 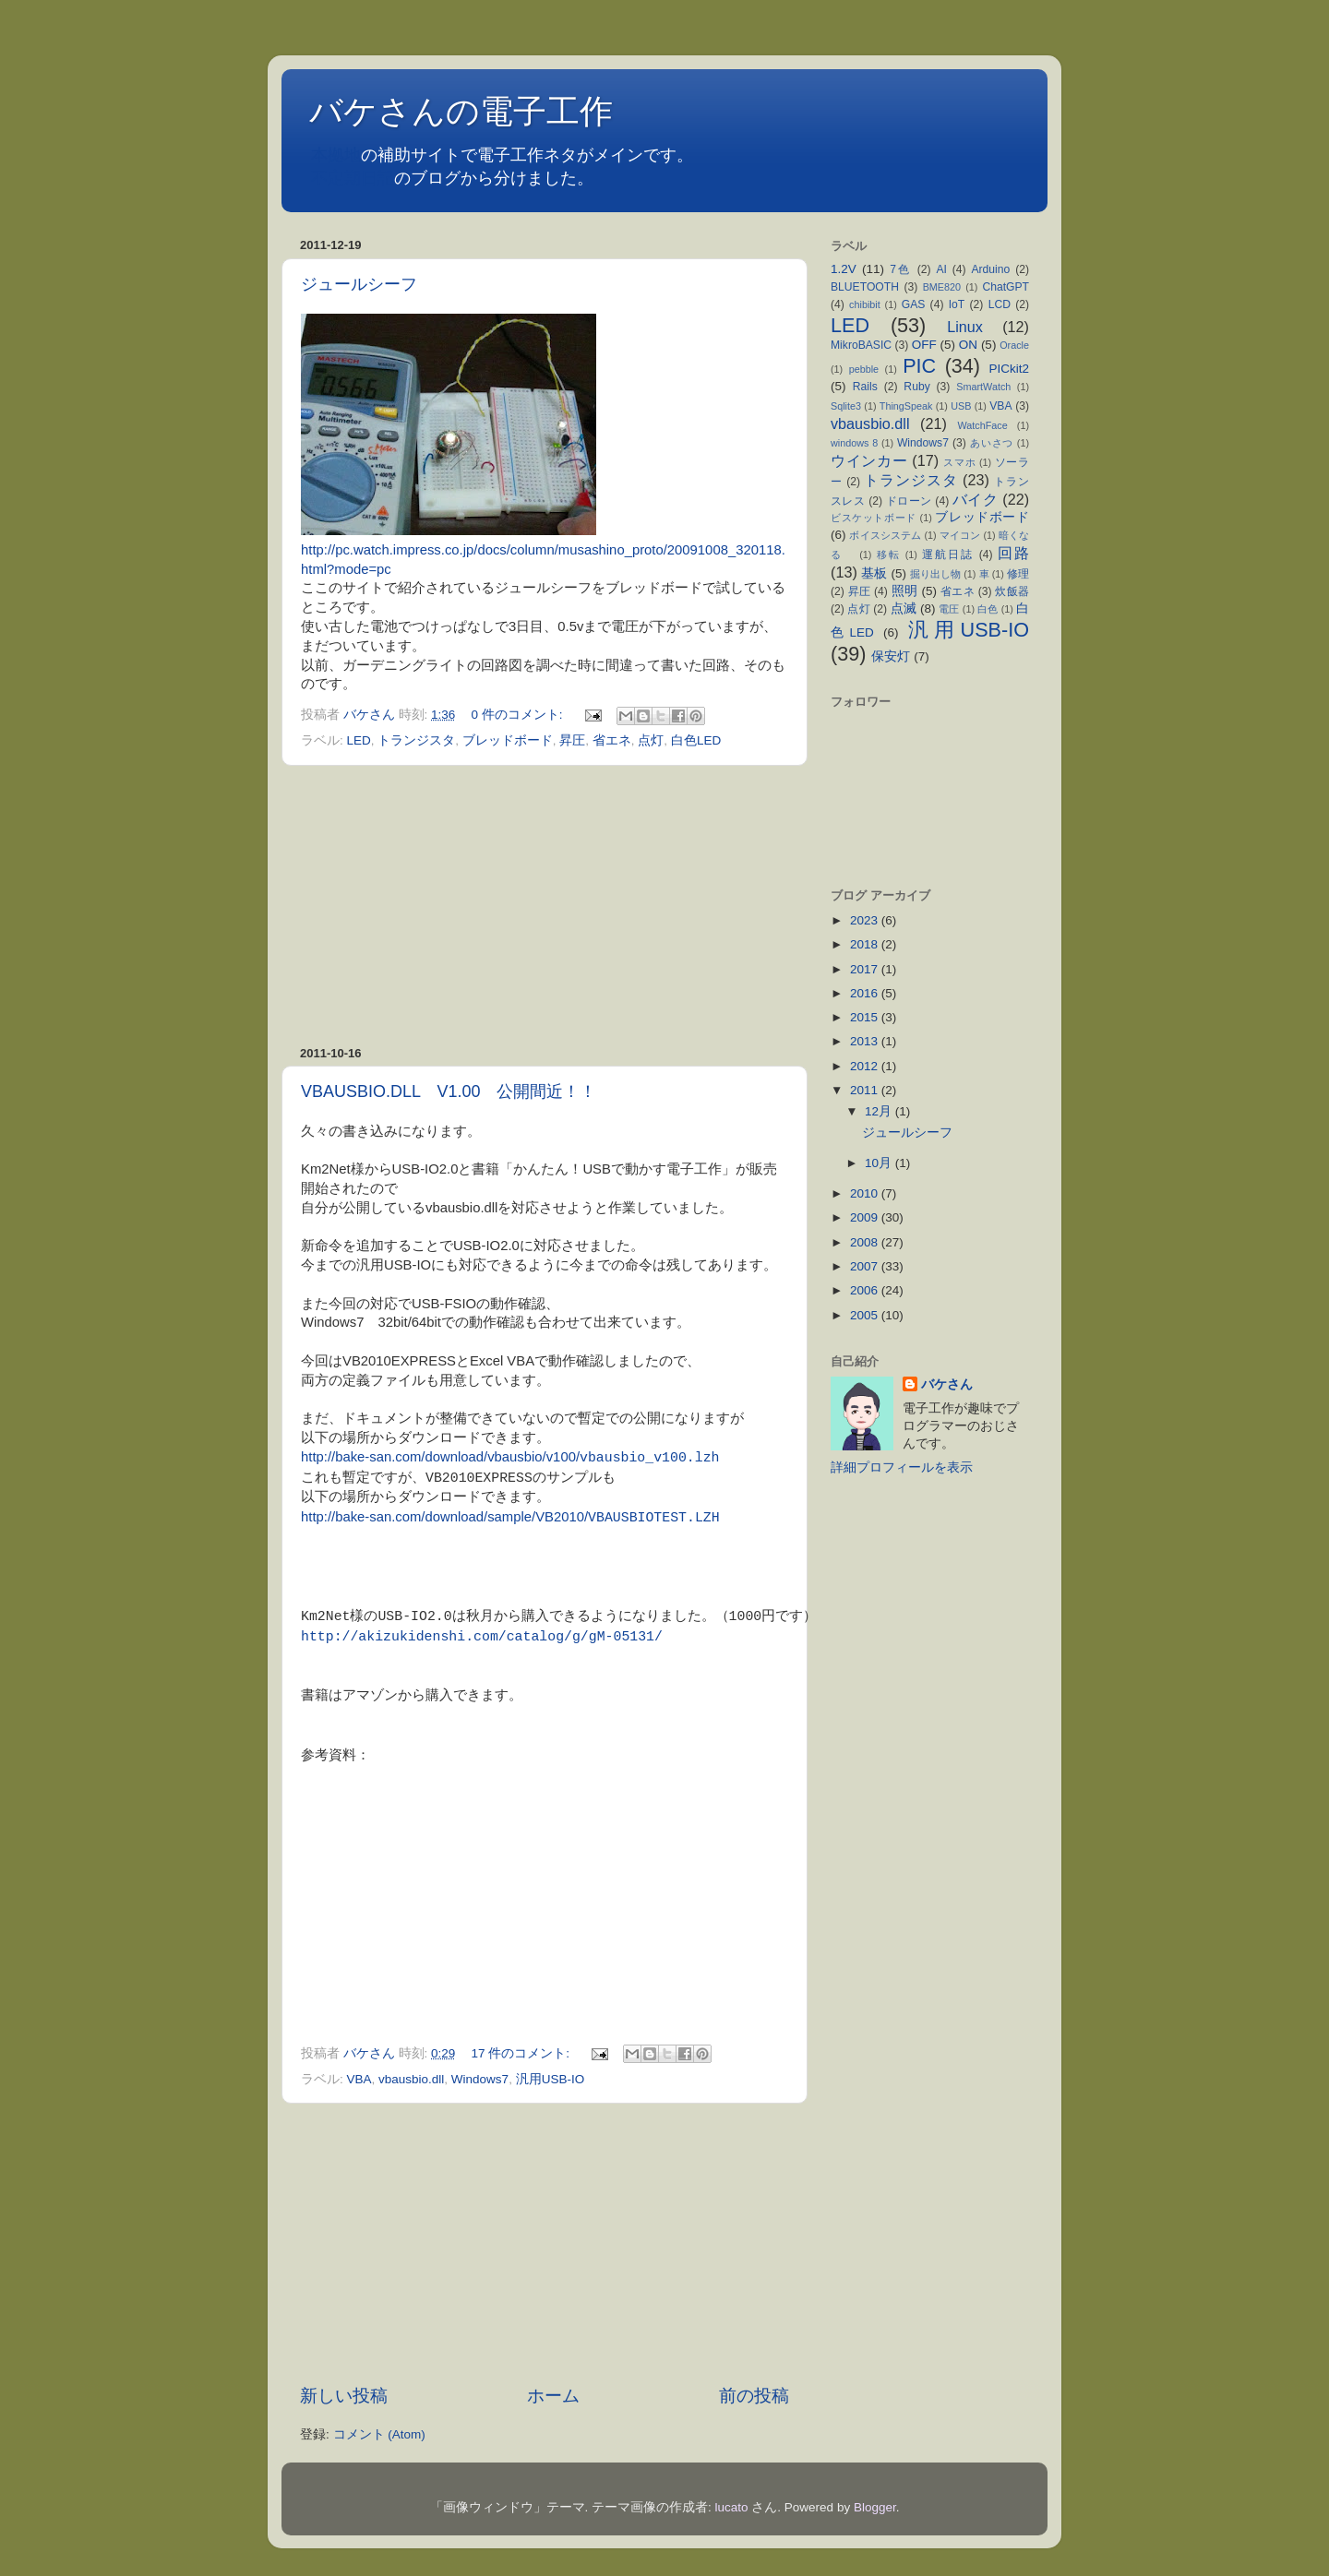 I want to click on BME820, so click(x=942, y=286).